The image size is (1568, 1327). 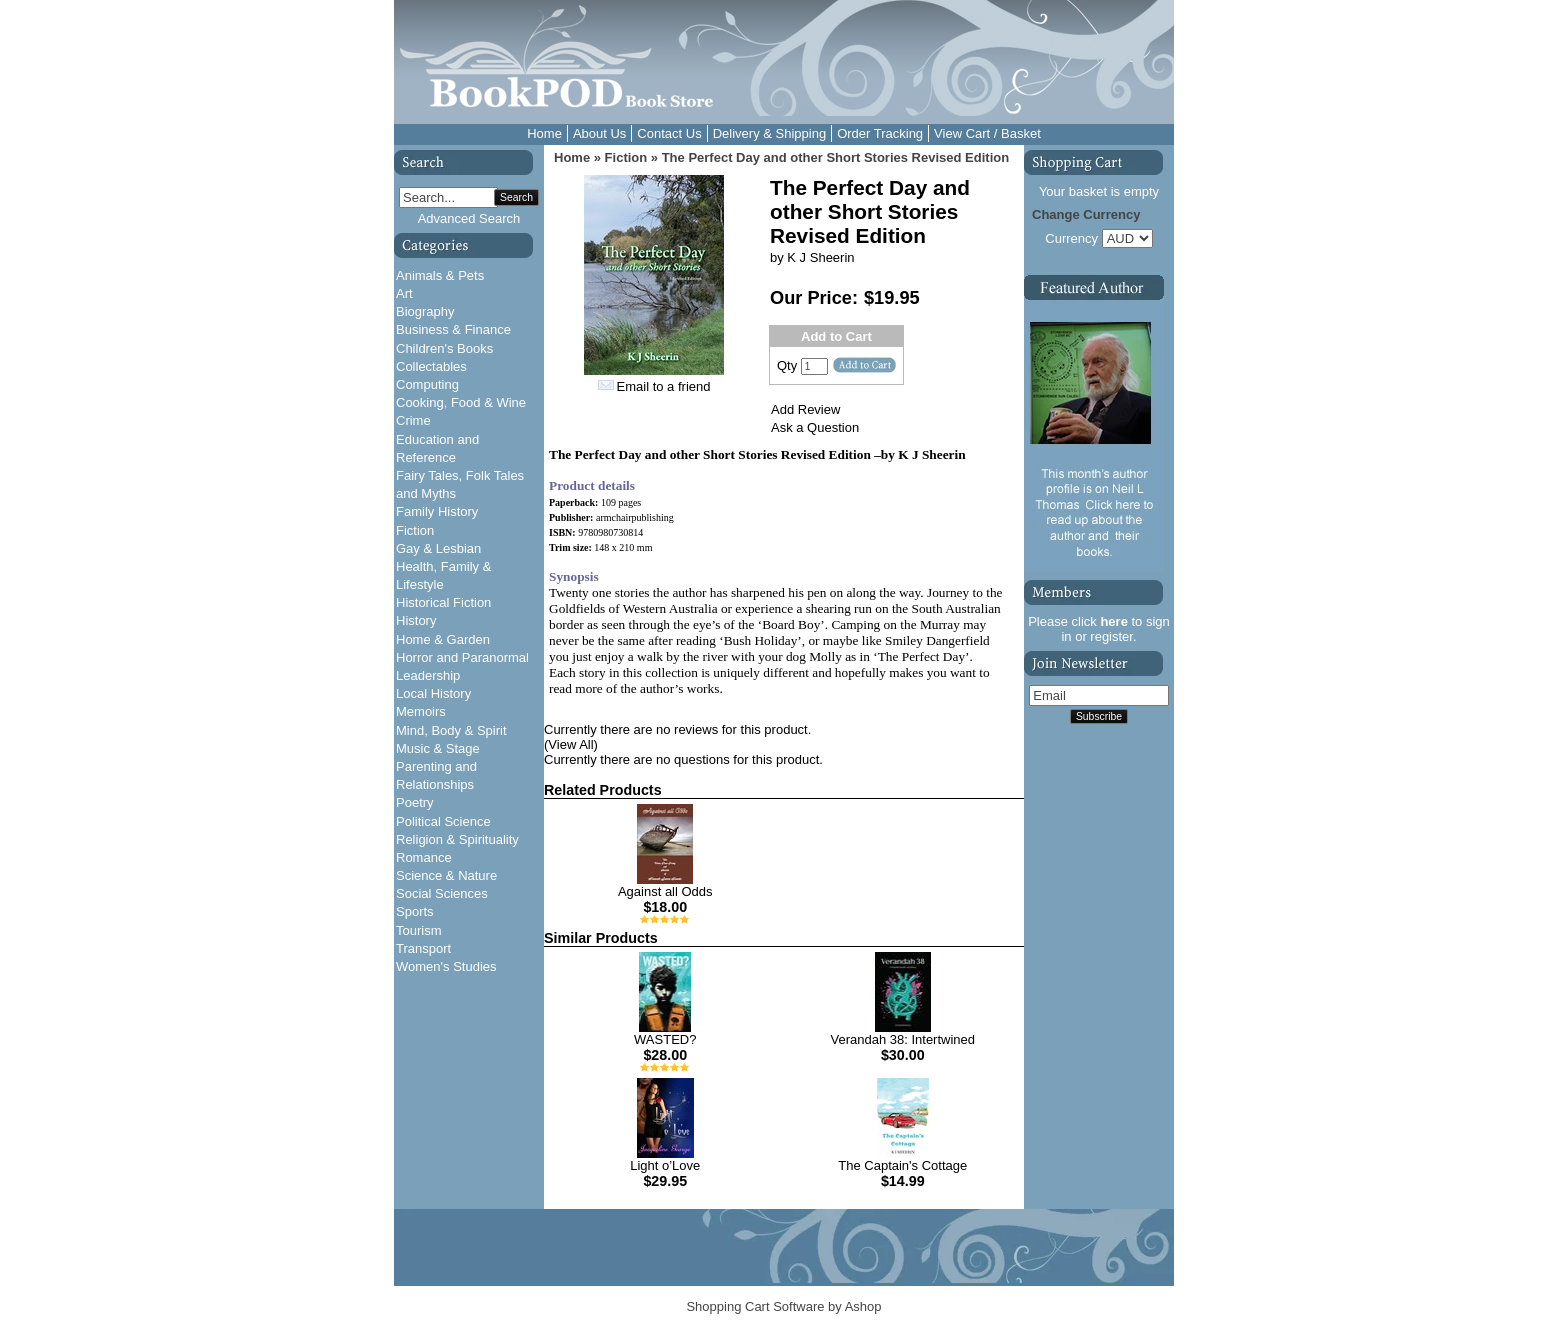 I want to click on Home & Garden, so click(x=443, y=639).